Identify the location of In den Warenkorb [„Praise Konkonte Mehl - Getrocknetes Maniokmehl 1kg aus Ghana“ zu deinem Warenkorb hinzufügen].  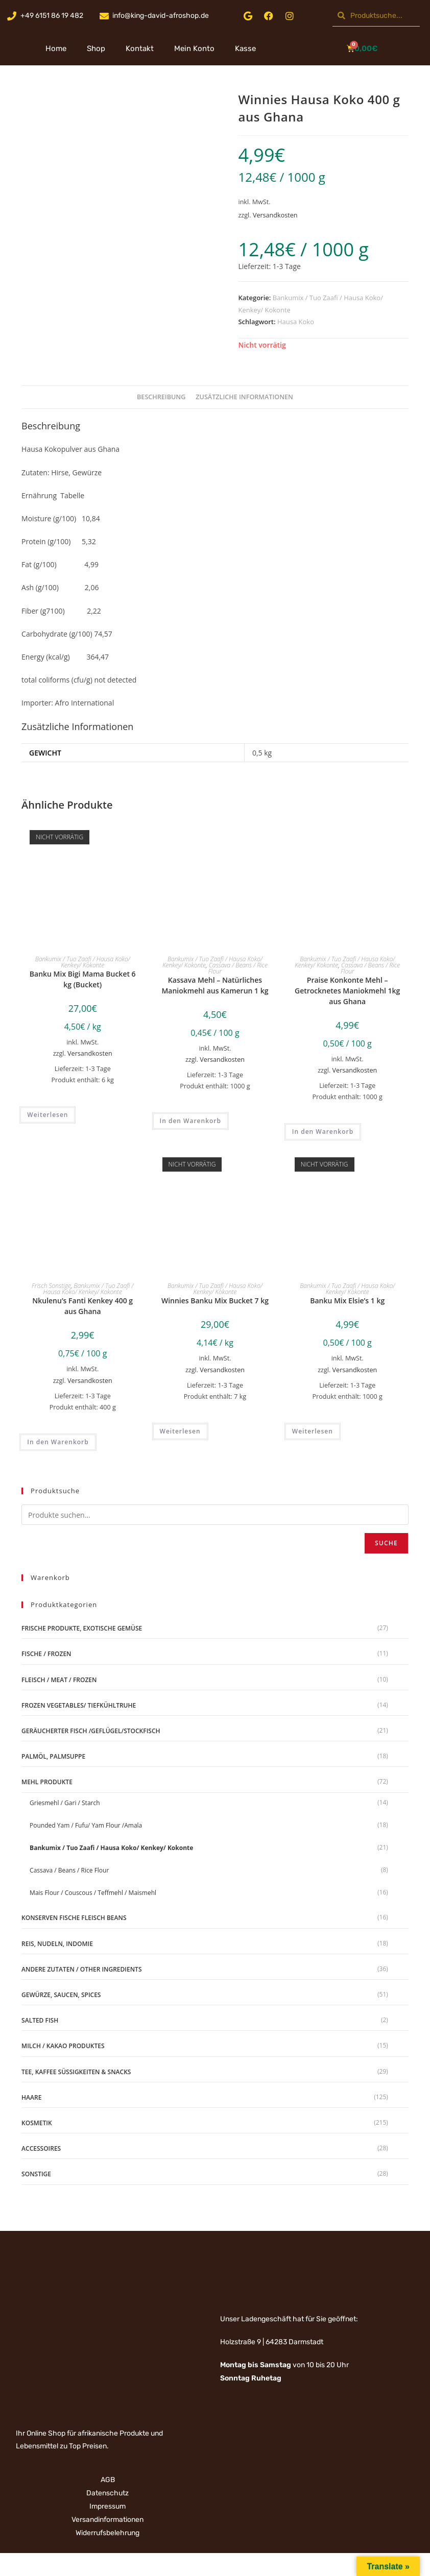
(322, 1131).